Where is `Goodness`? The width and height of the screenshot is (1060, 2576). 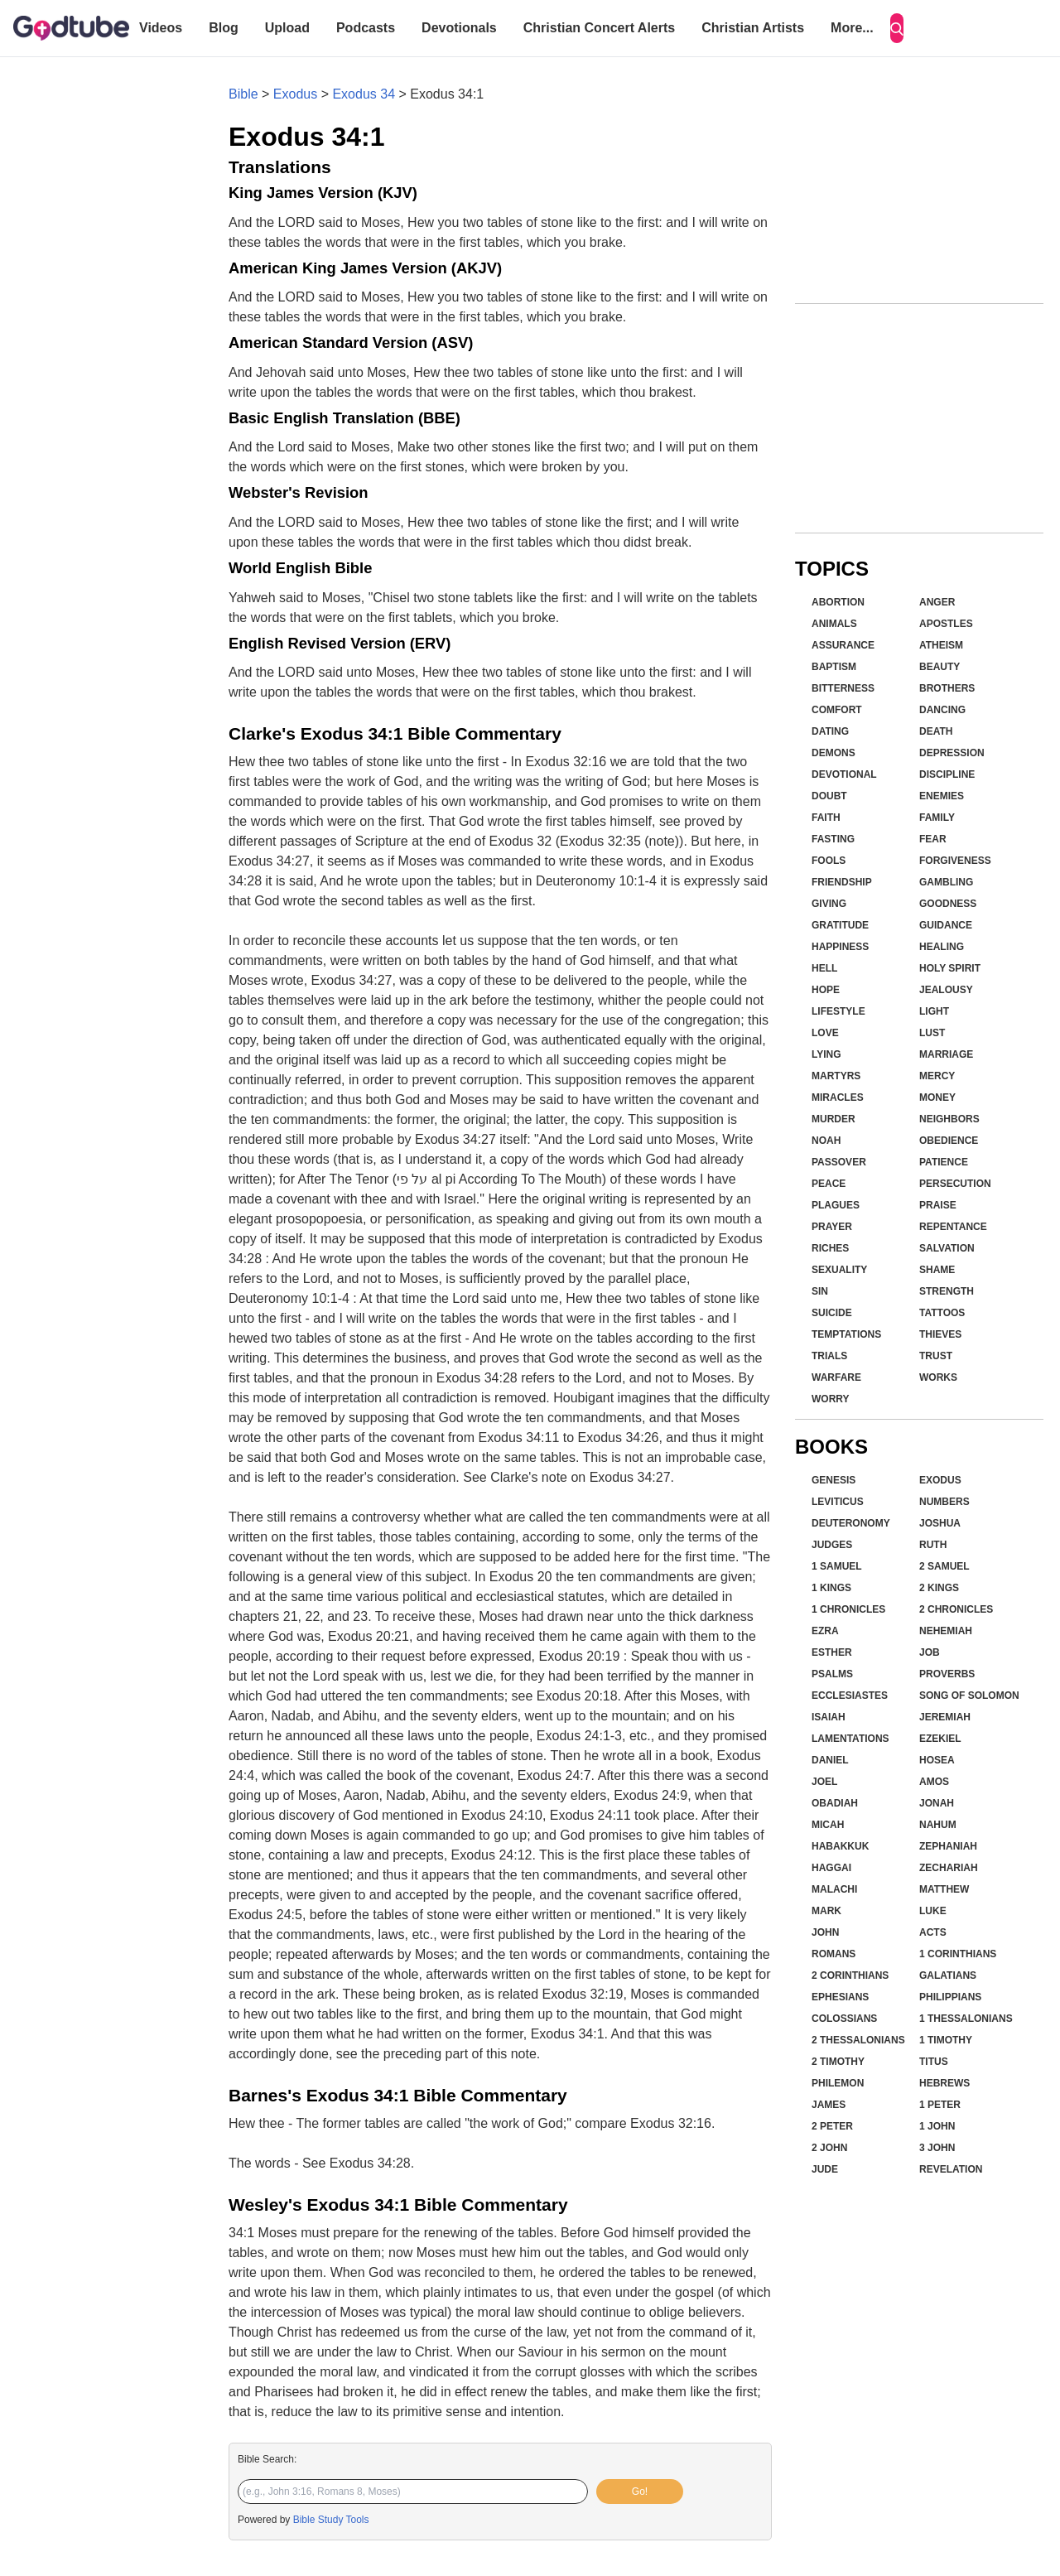
Goodness is located at coordinates (947, 903).